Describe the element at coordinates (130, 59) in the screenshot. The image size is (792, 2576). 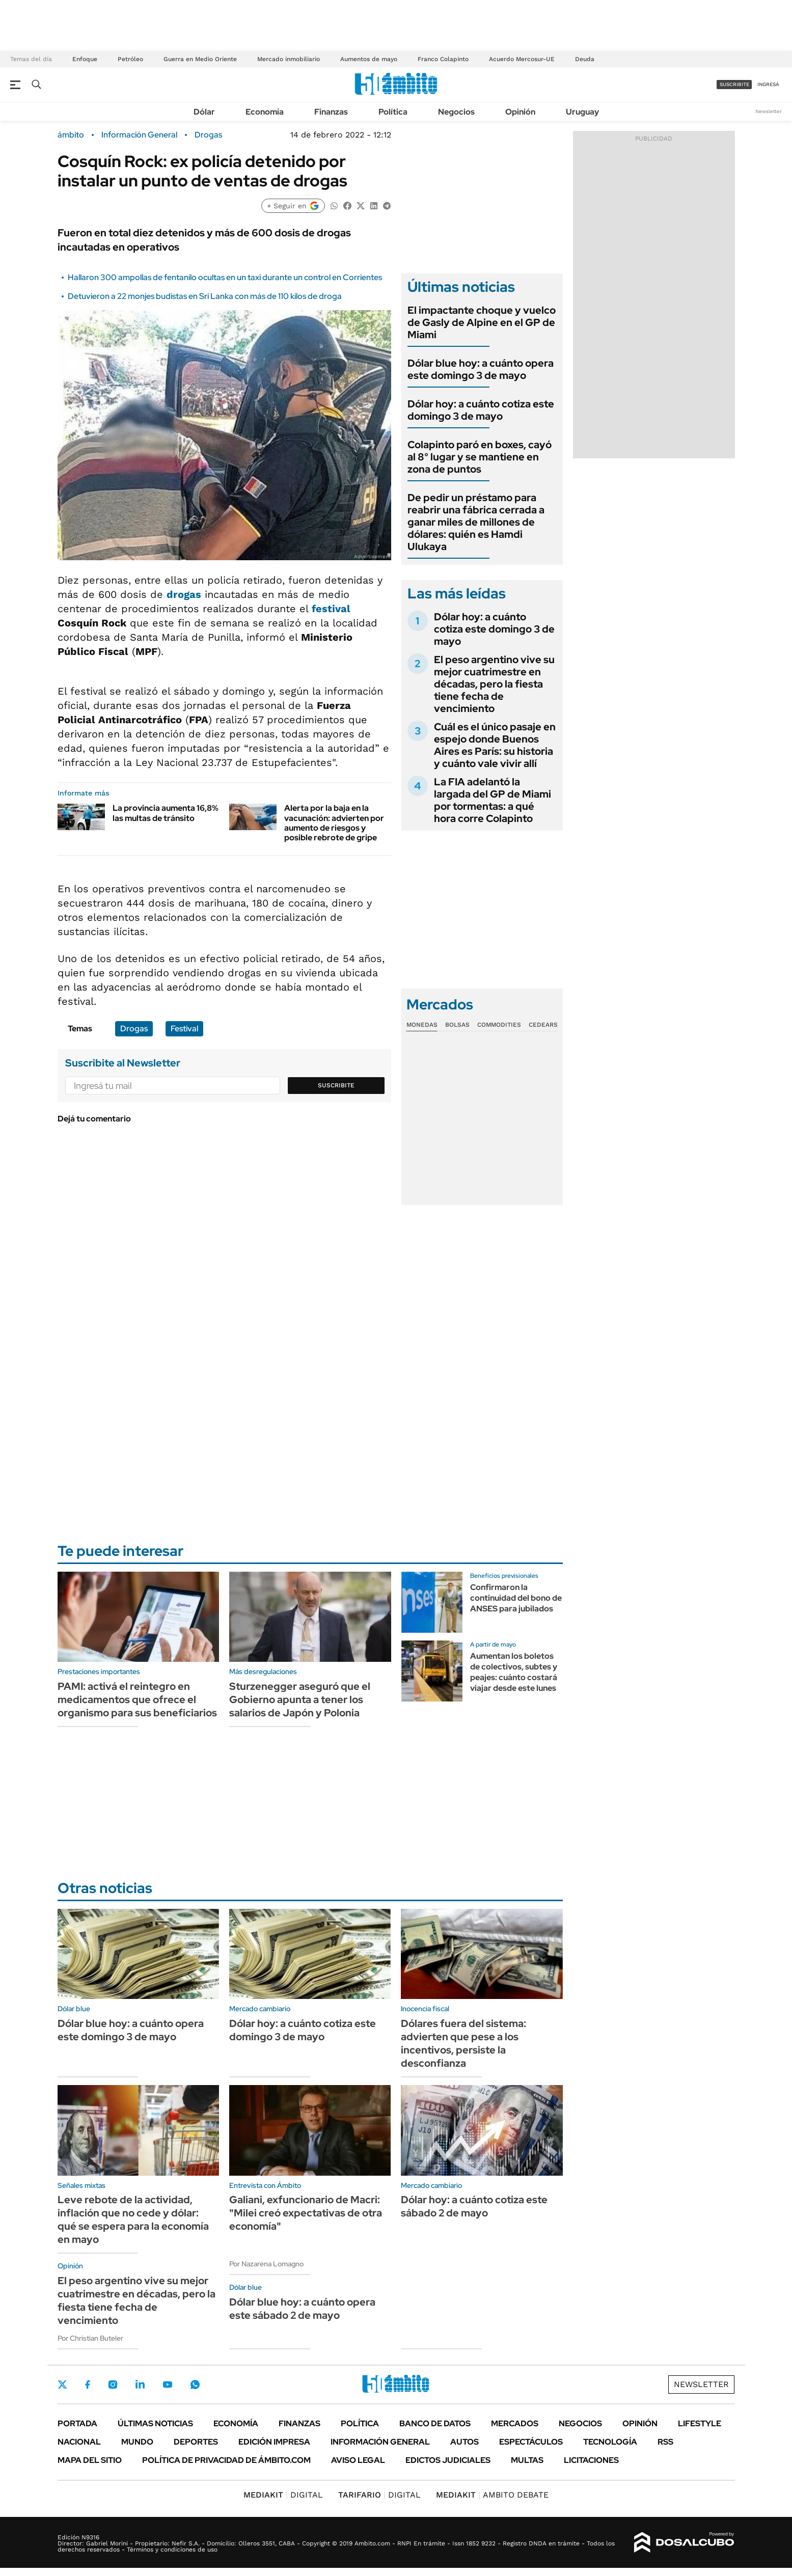
I see `Petróleo` at that location.